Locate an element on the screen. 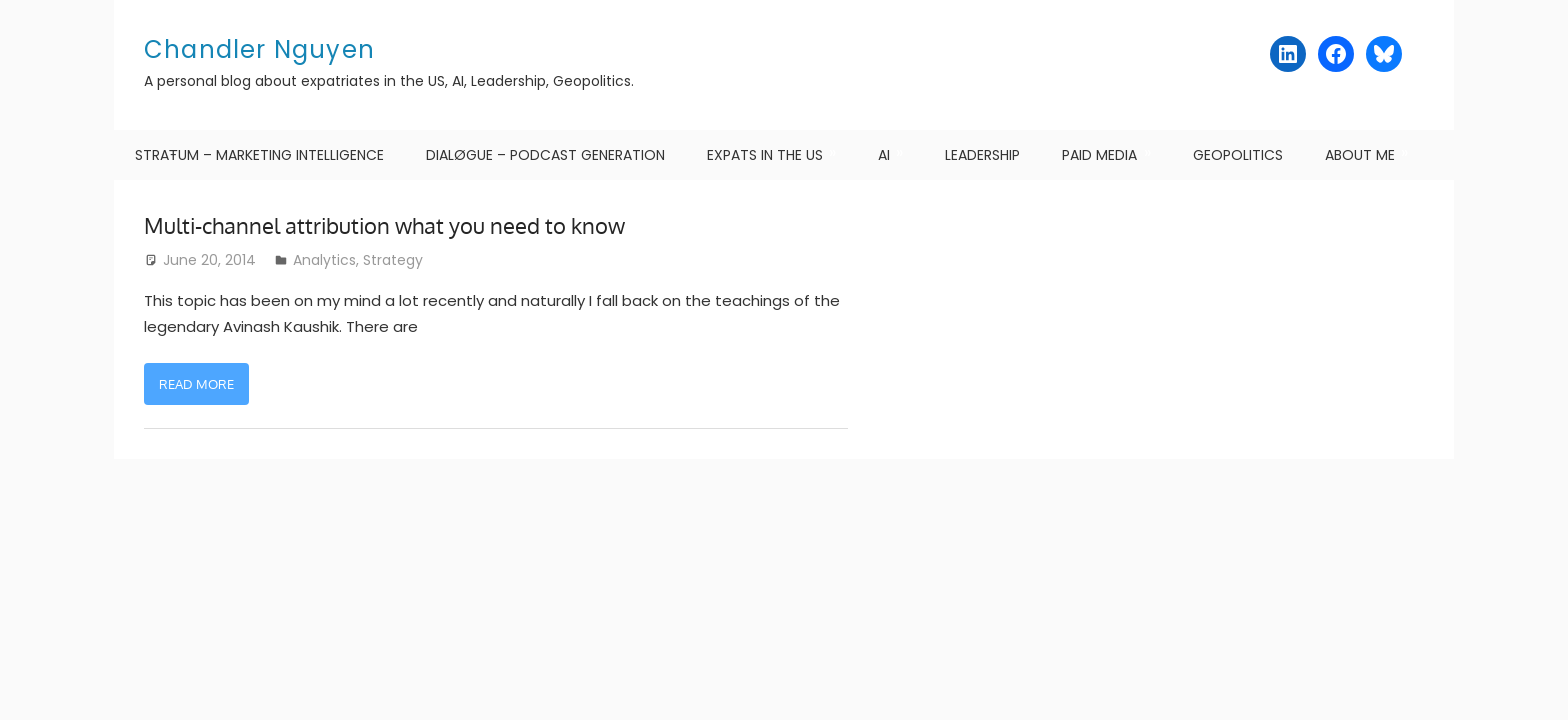 Image resolution: width=1568 pixels, height=720 pixels. Analytics is located at coordinates (324, 260).